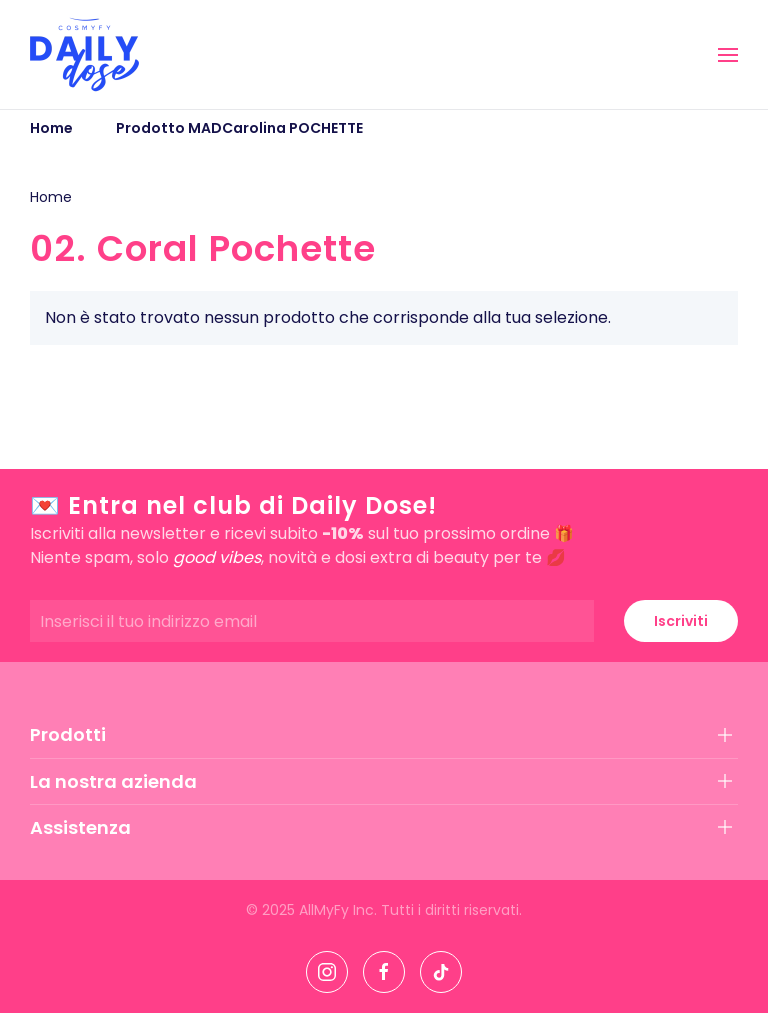  Describe the element at coordinates (681, 621) in the screenshot. I see `Iscriviti` at that location.